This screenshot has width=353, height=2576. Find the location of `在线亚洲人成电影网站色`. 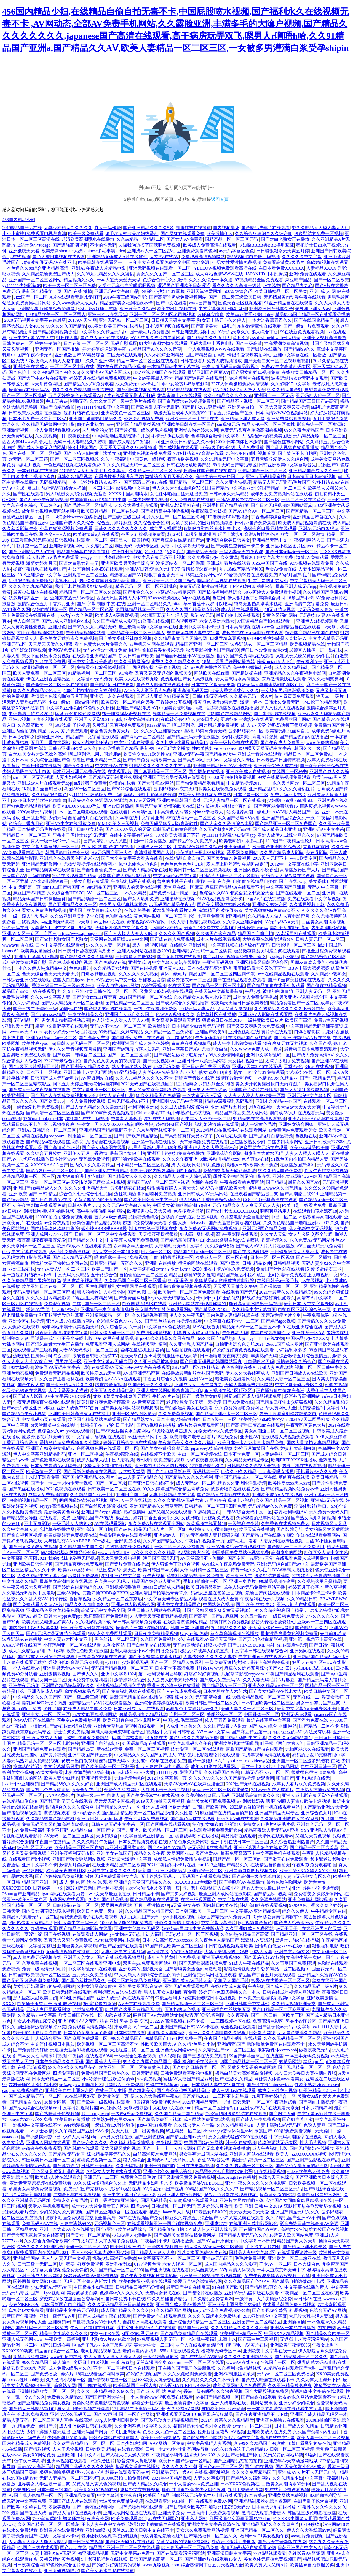

在线亚洲人成电影网站色 is located at coordinates (253, 2223).